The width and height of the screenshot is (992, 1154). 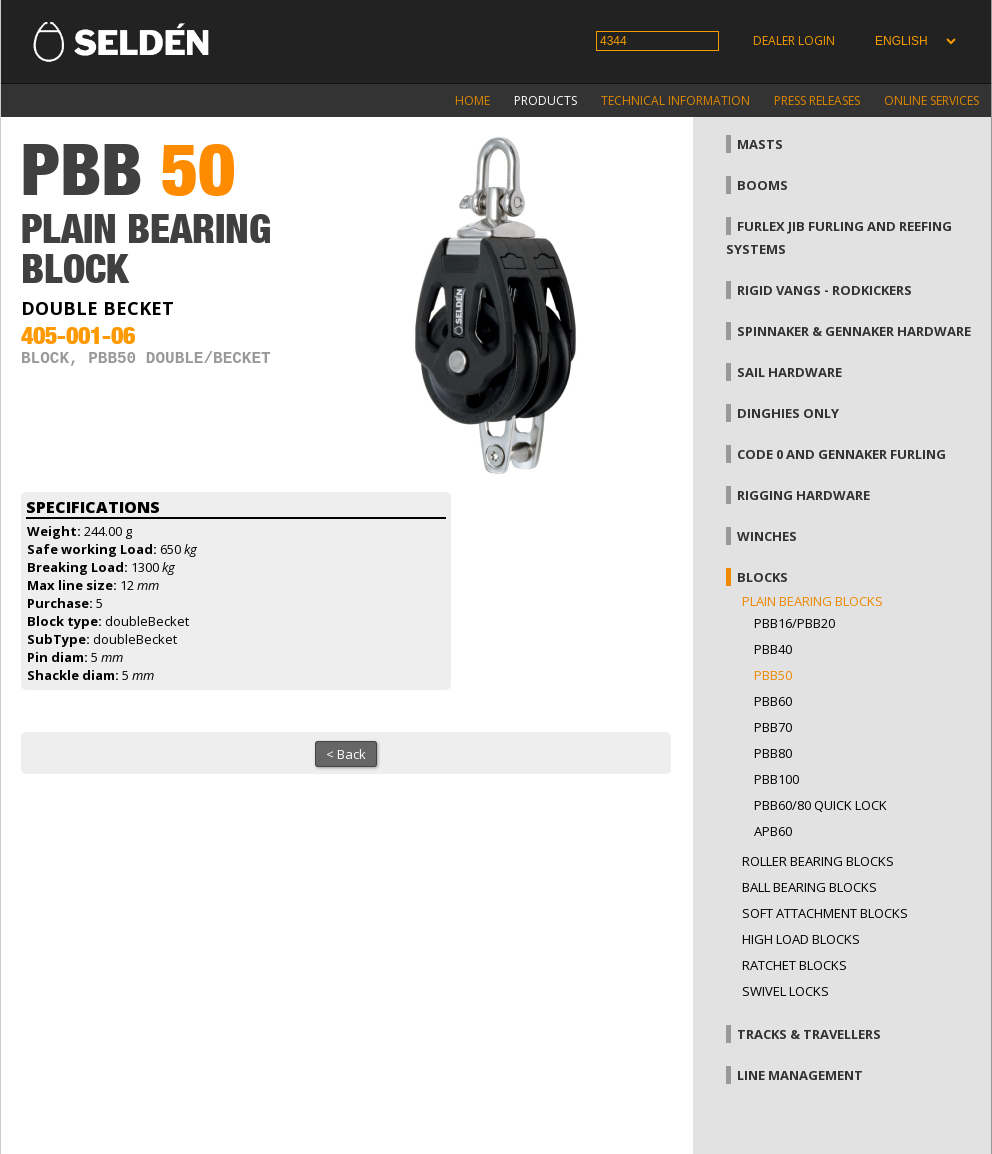 What do you see at coordinates (773, 675) in the screenshot?
I see `PBB50` at bounding box center [773, 675].